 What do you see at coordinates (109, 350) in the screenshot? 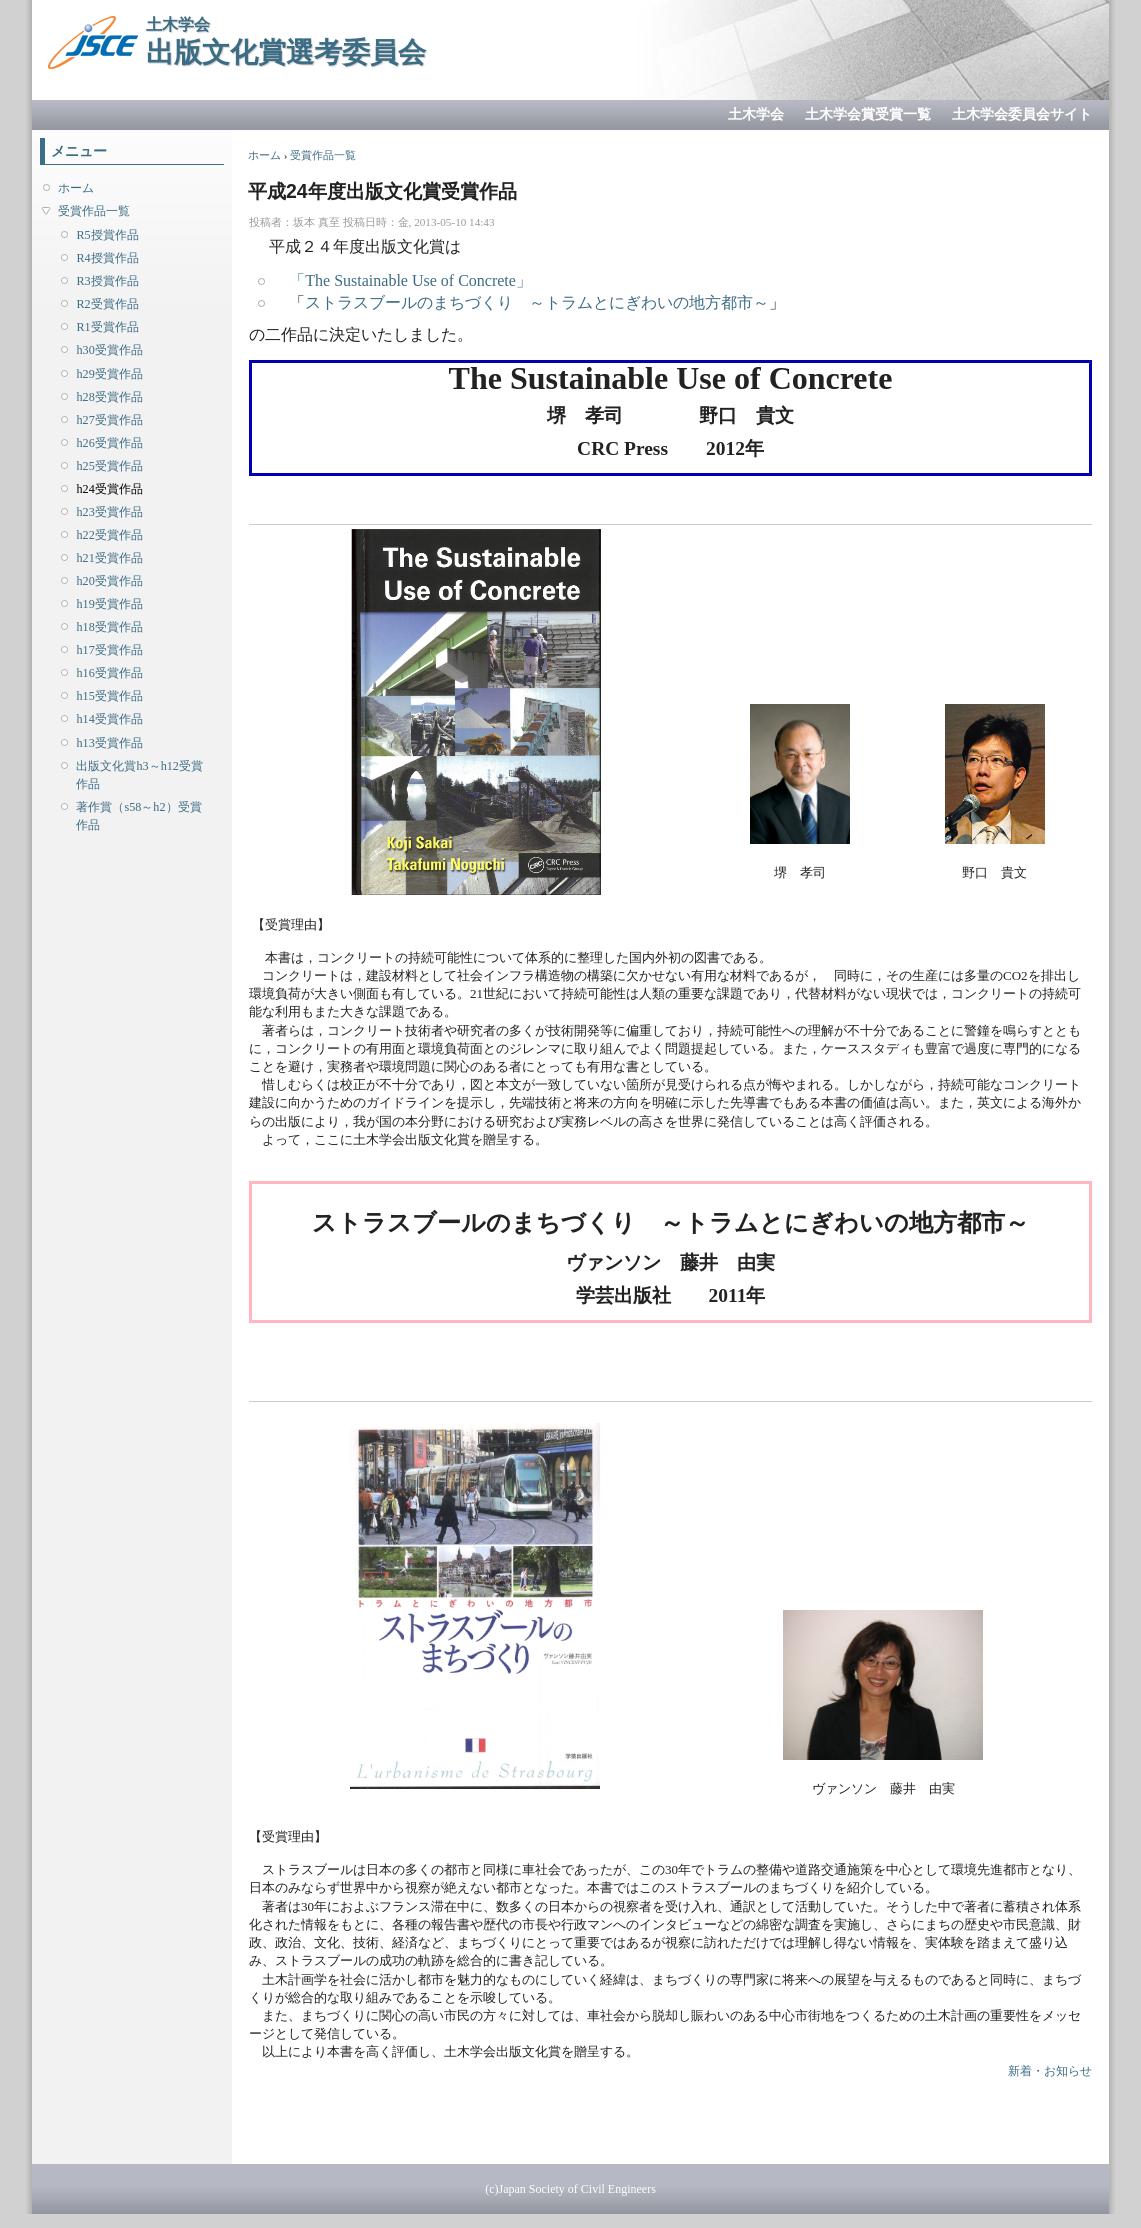
I see `h30受賞作品` at bounding box center [109, 350].